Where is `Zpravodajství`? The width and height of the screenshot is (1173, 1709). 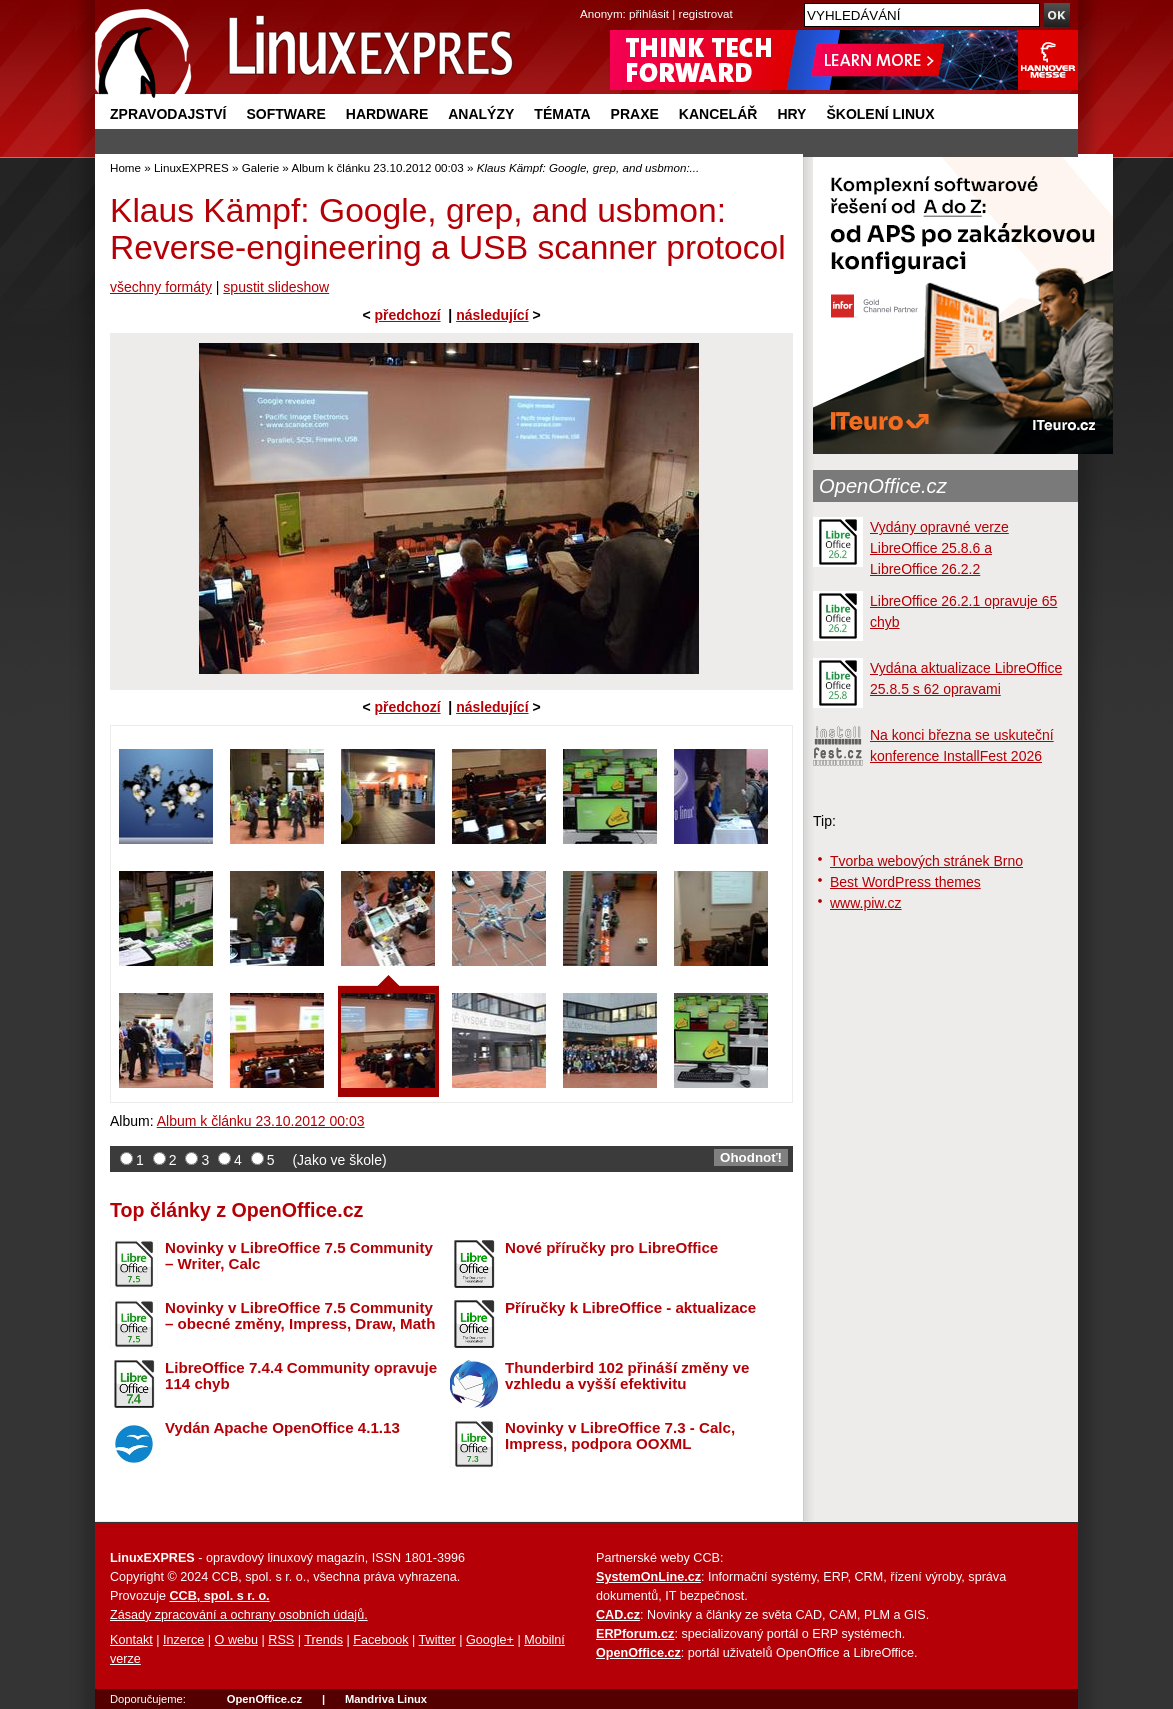
Zpravodajství is located at coordinates (168, 114).